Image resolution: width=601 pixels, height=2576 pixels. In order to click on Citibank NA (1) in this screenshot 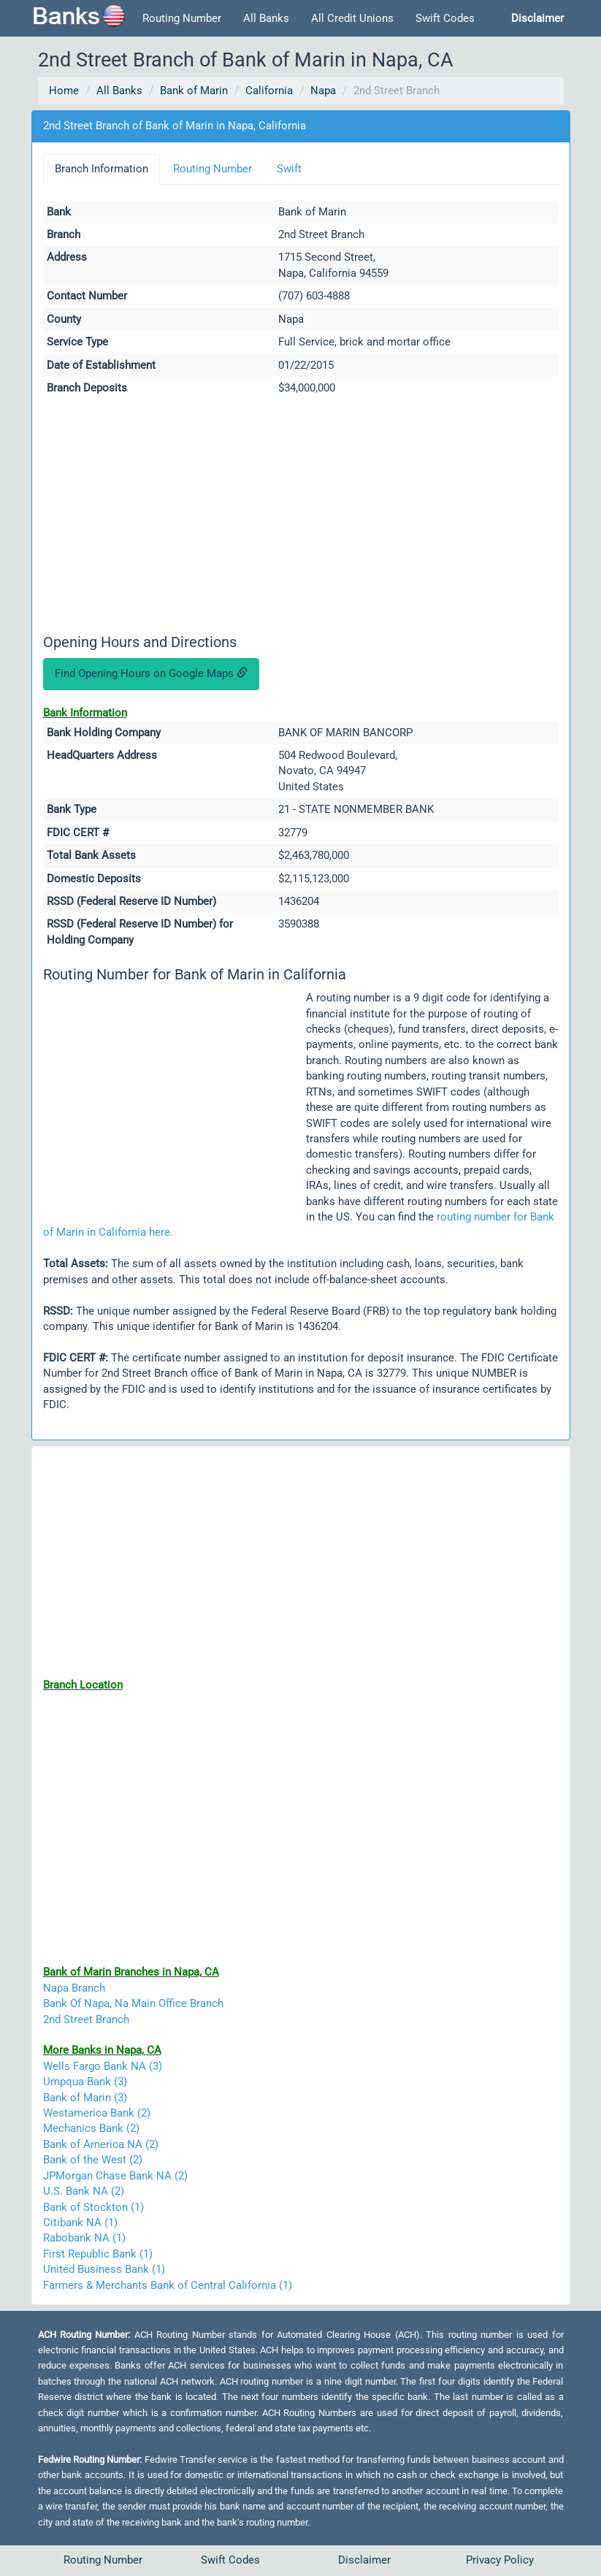, I will do `click(80, 2222)`.